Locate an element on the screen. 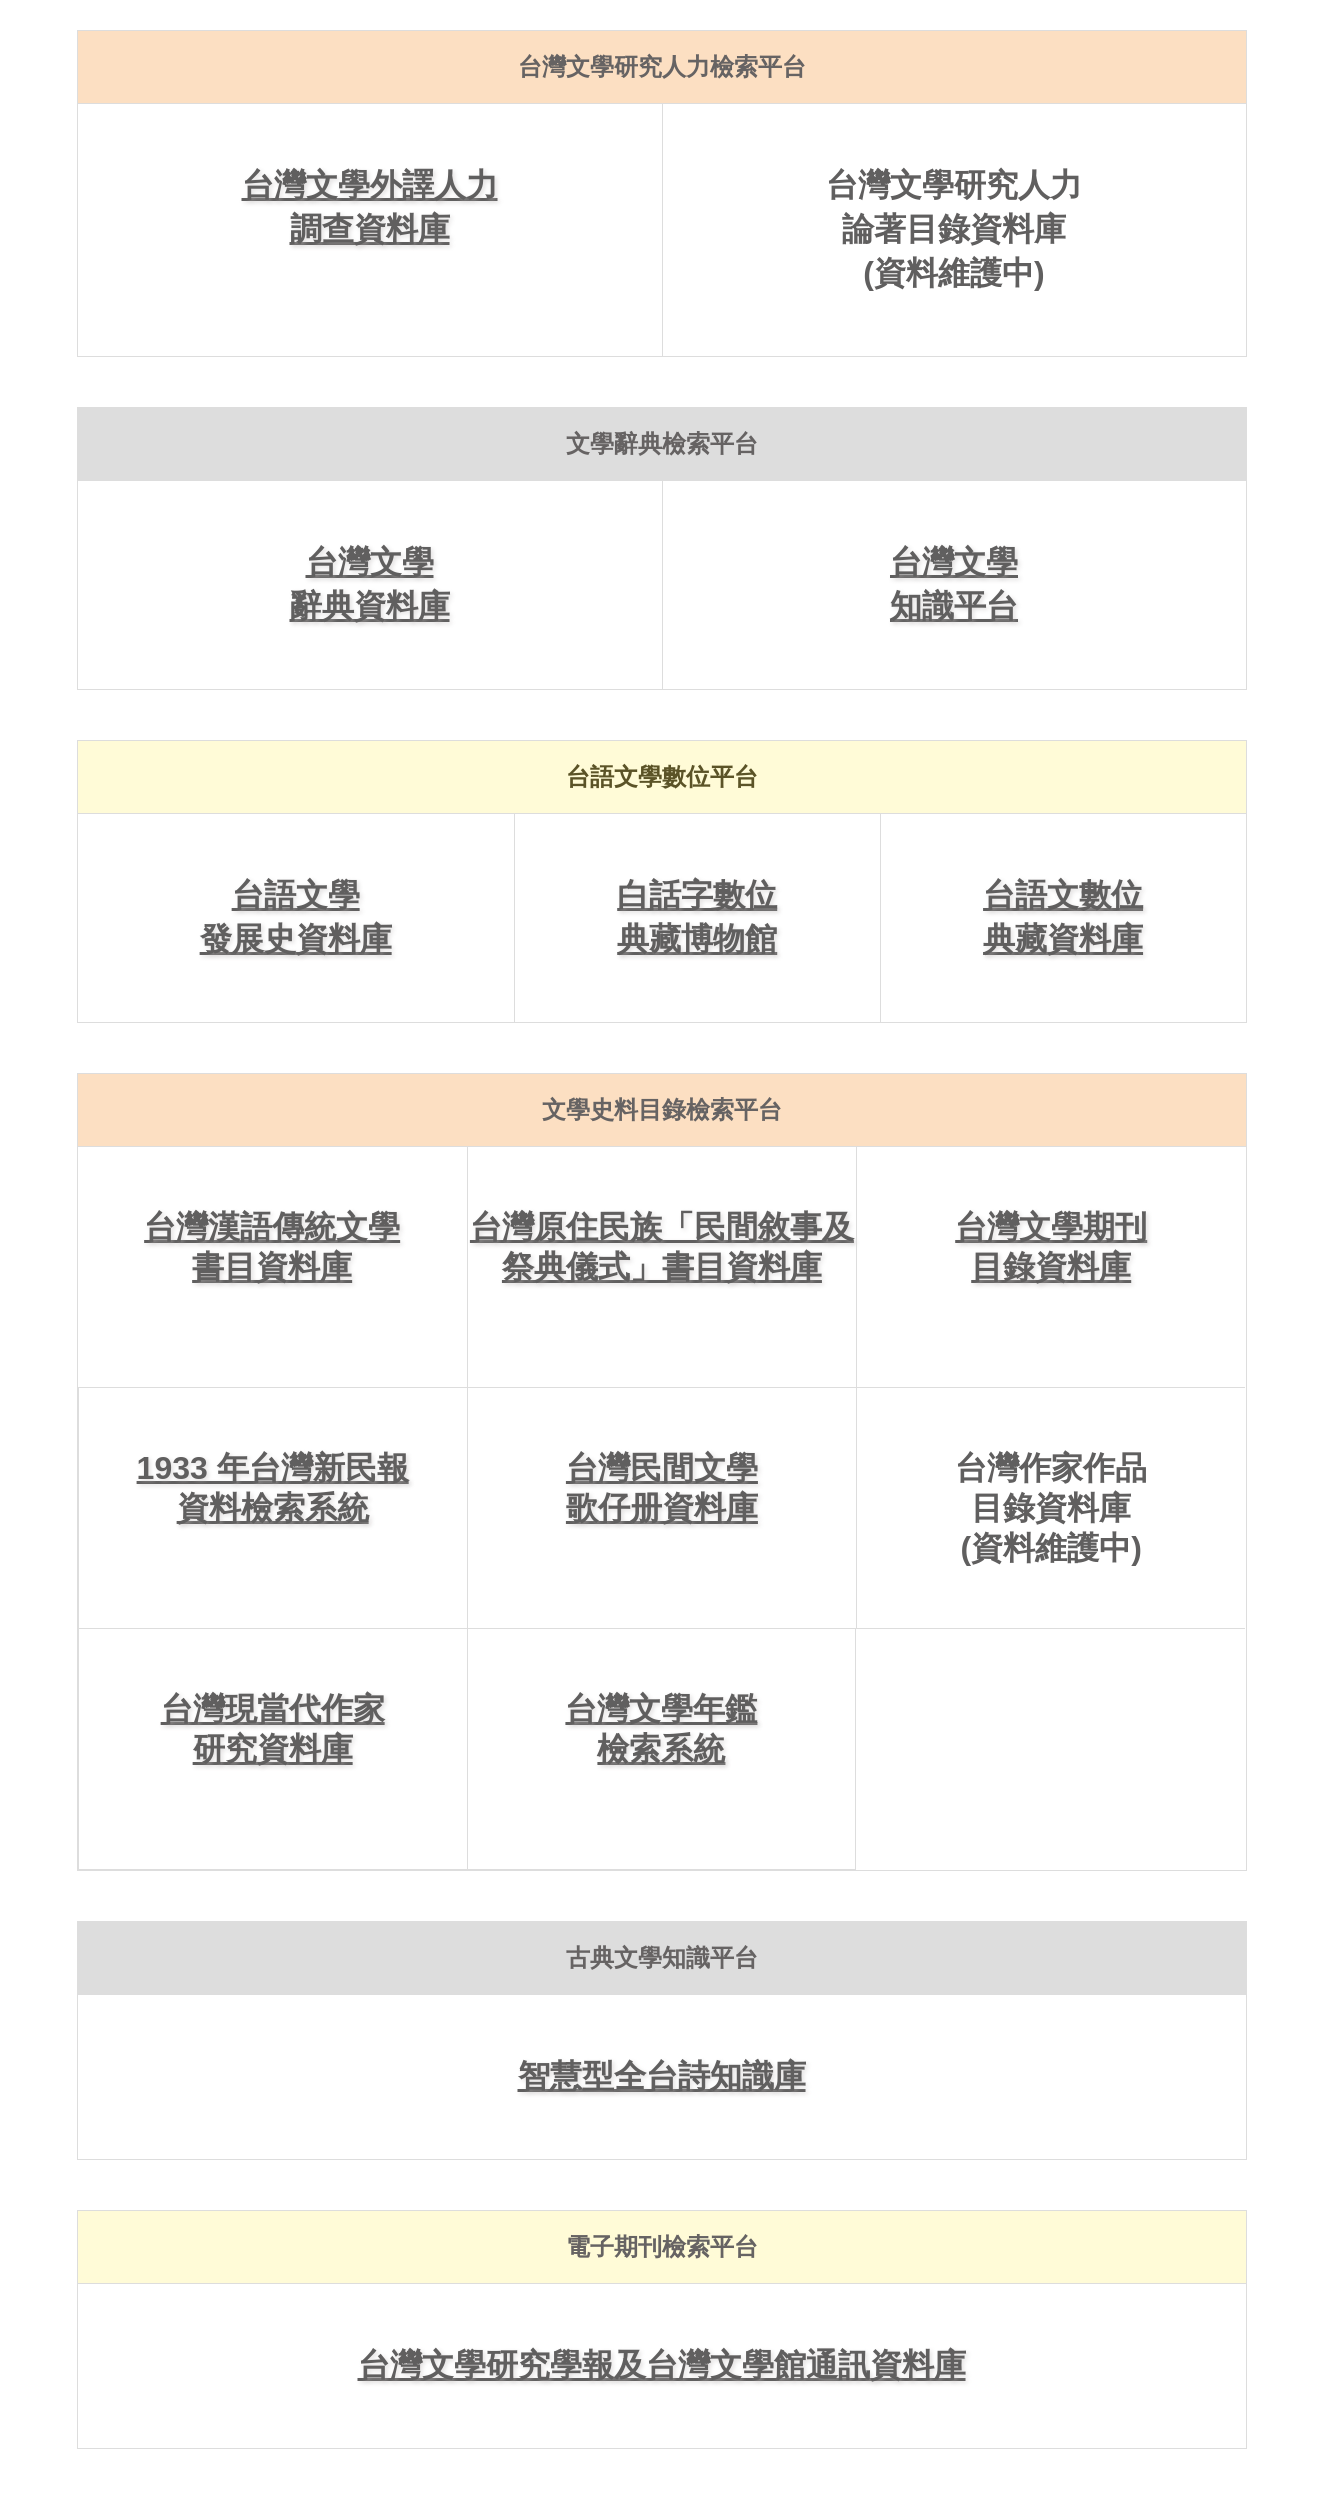 The height and width of the screenshot is (2499, 1323). 1933 年台灣新民報資料檢索系統 is located at coordinates (273, 1488).